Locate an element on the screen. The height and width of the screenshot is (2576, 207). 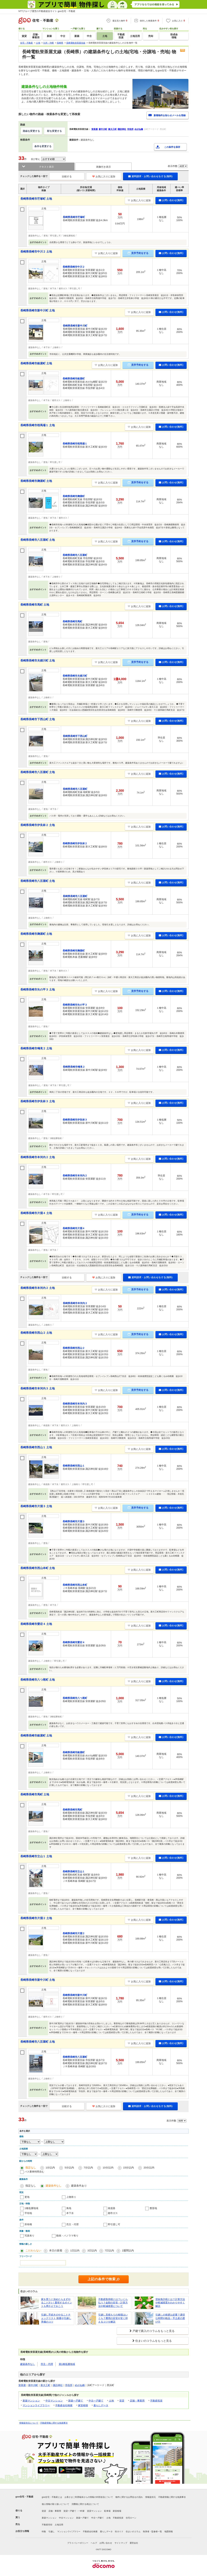
市役所 is located at coordinates (68, 2385).